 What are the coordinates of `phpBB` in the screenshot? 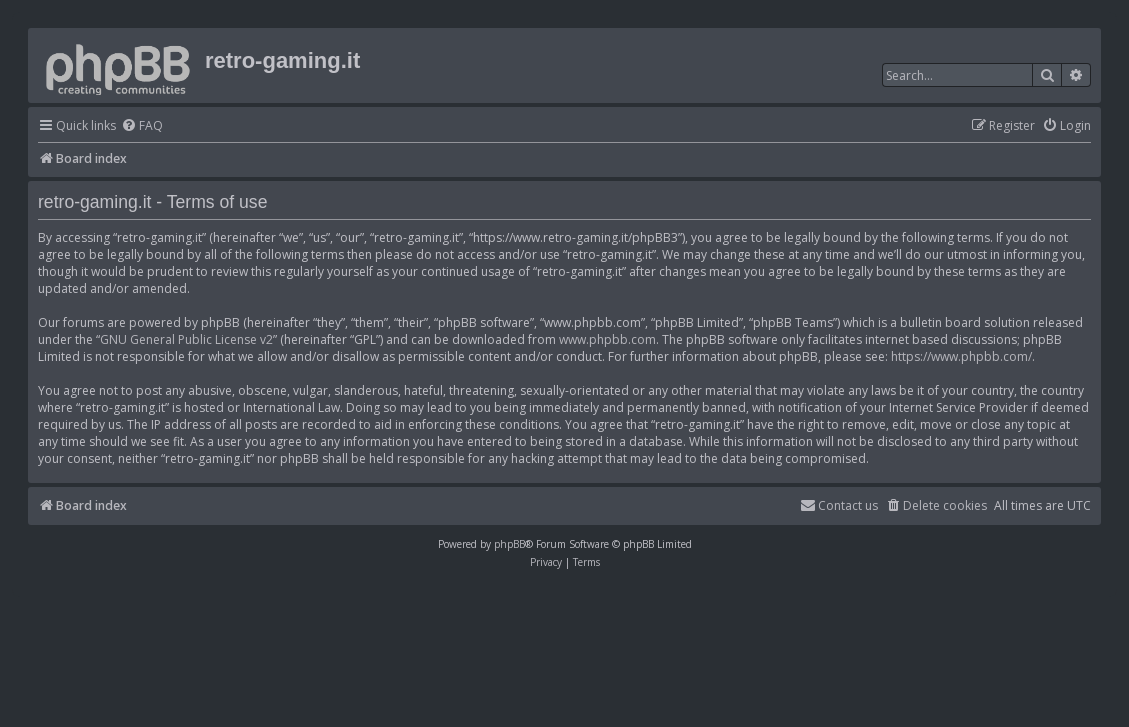 It's located at (509, 544).